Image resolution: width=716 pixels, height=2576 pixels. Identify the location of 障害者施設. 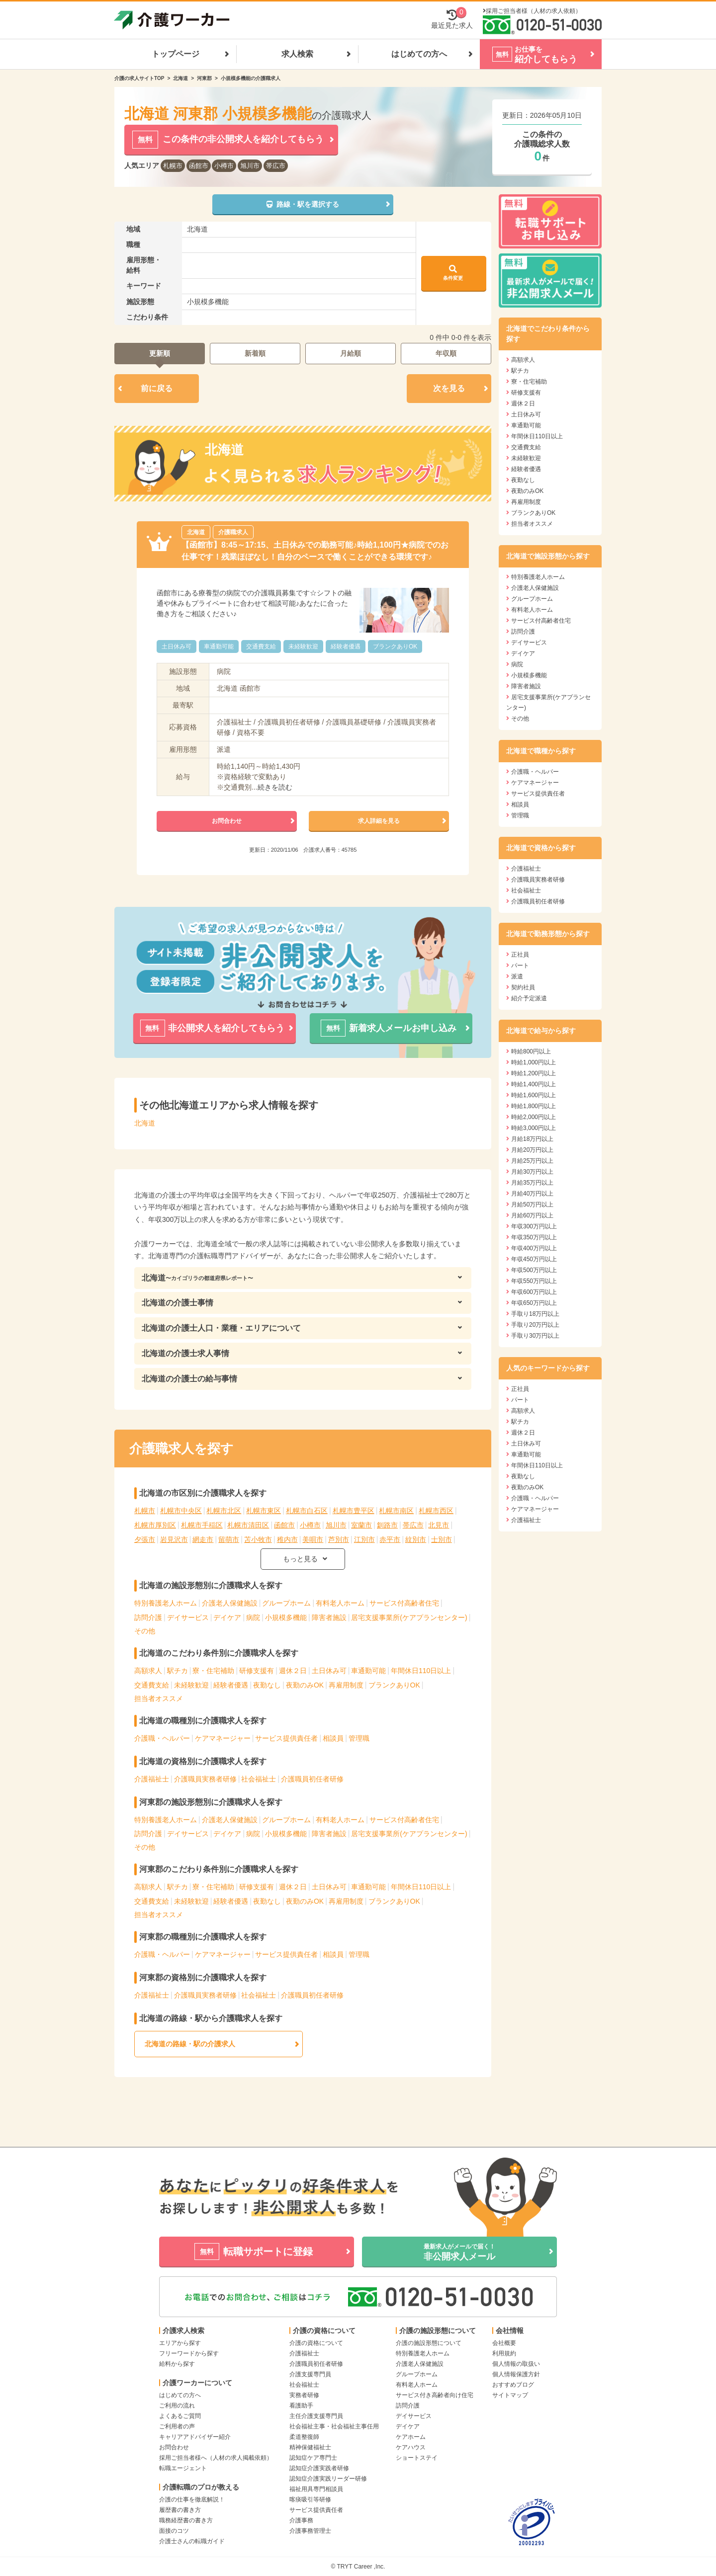
(329, 1617).